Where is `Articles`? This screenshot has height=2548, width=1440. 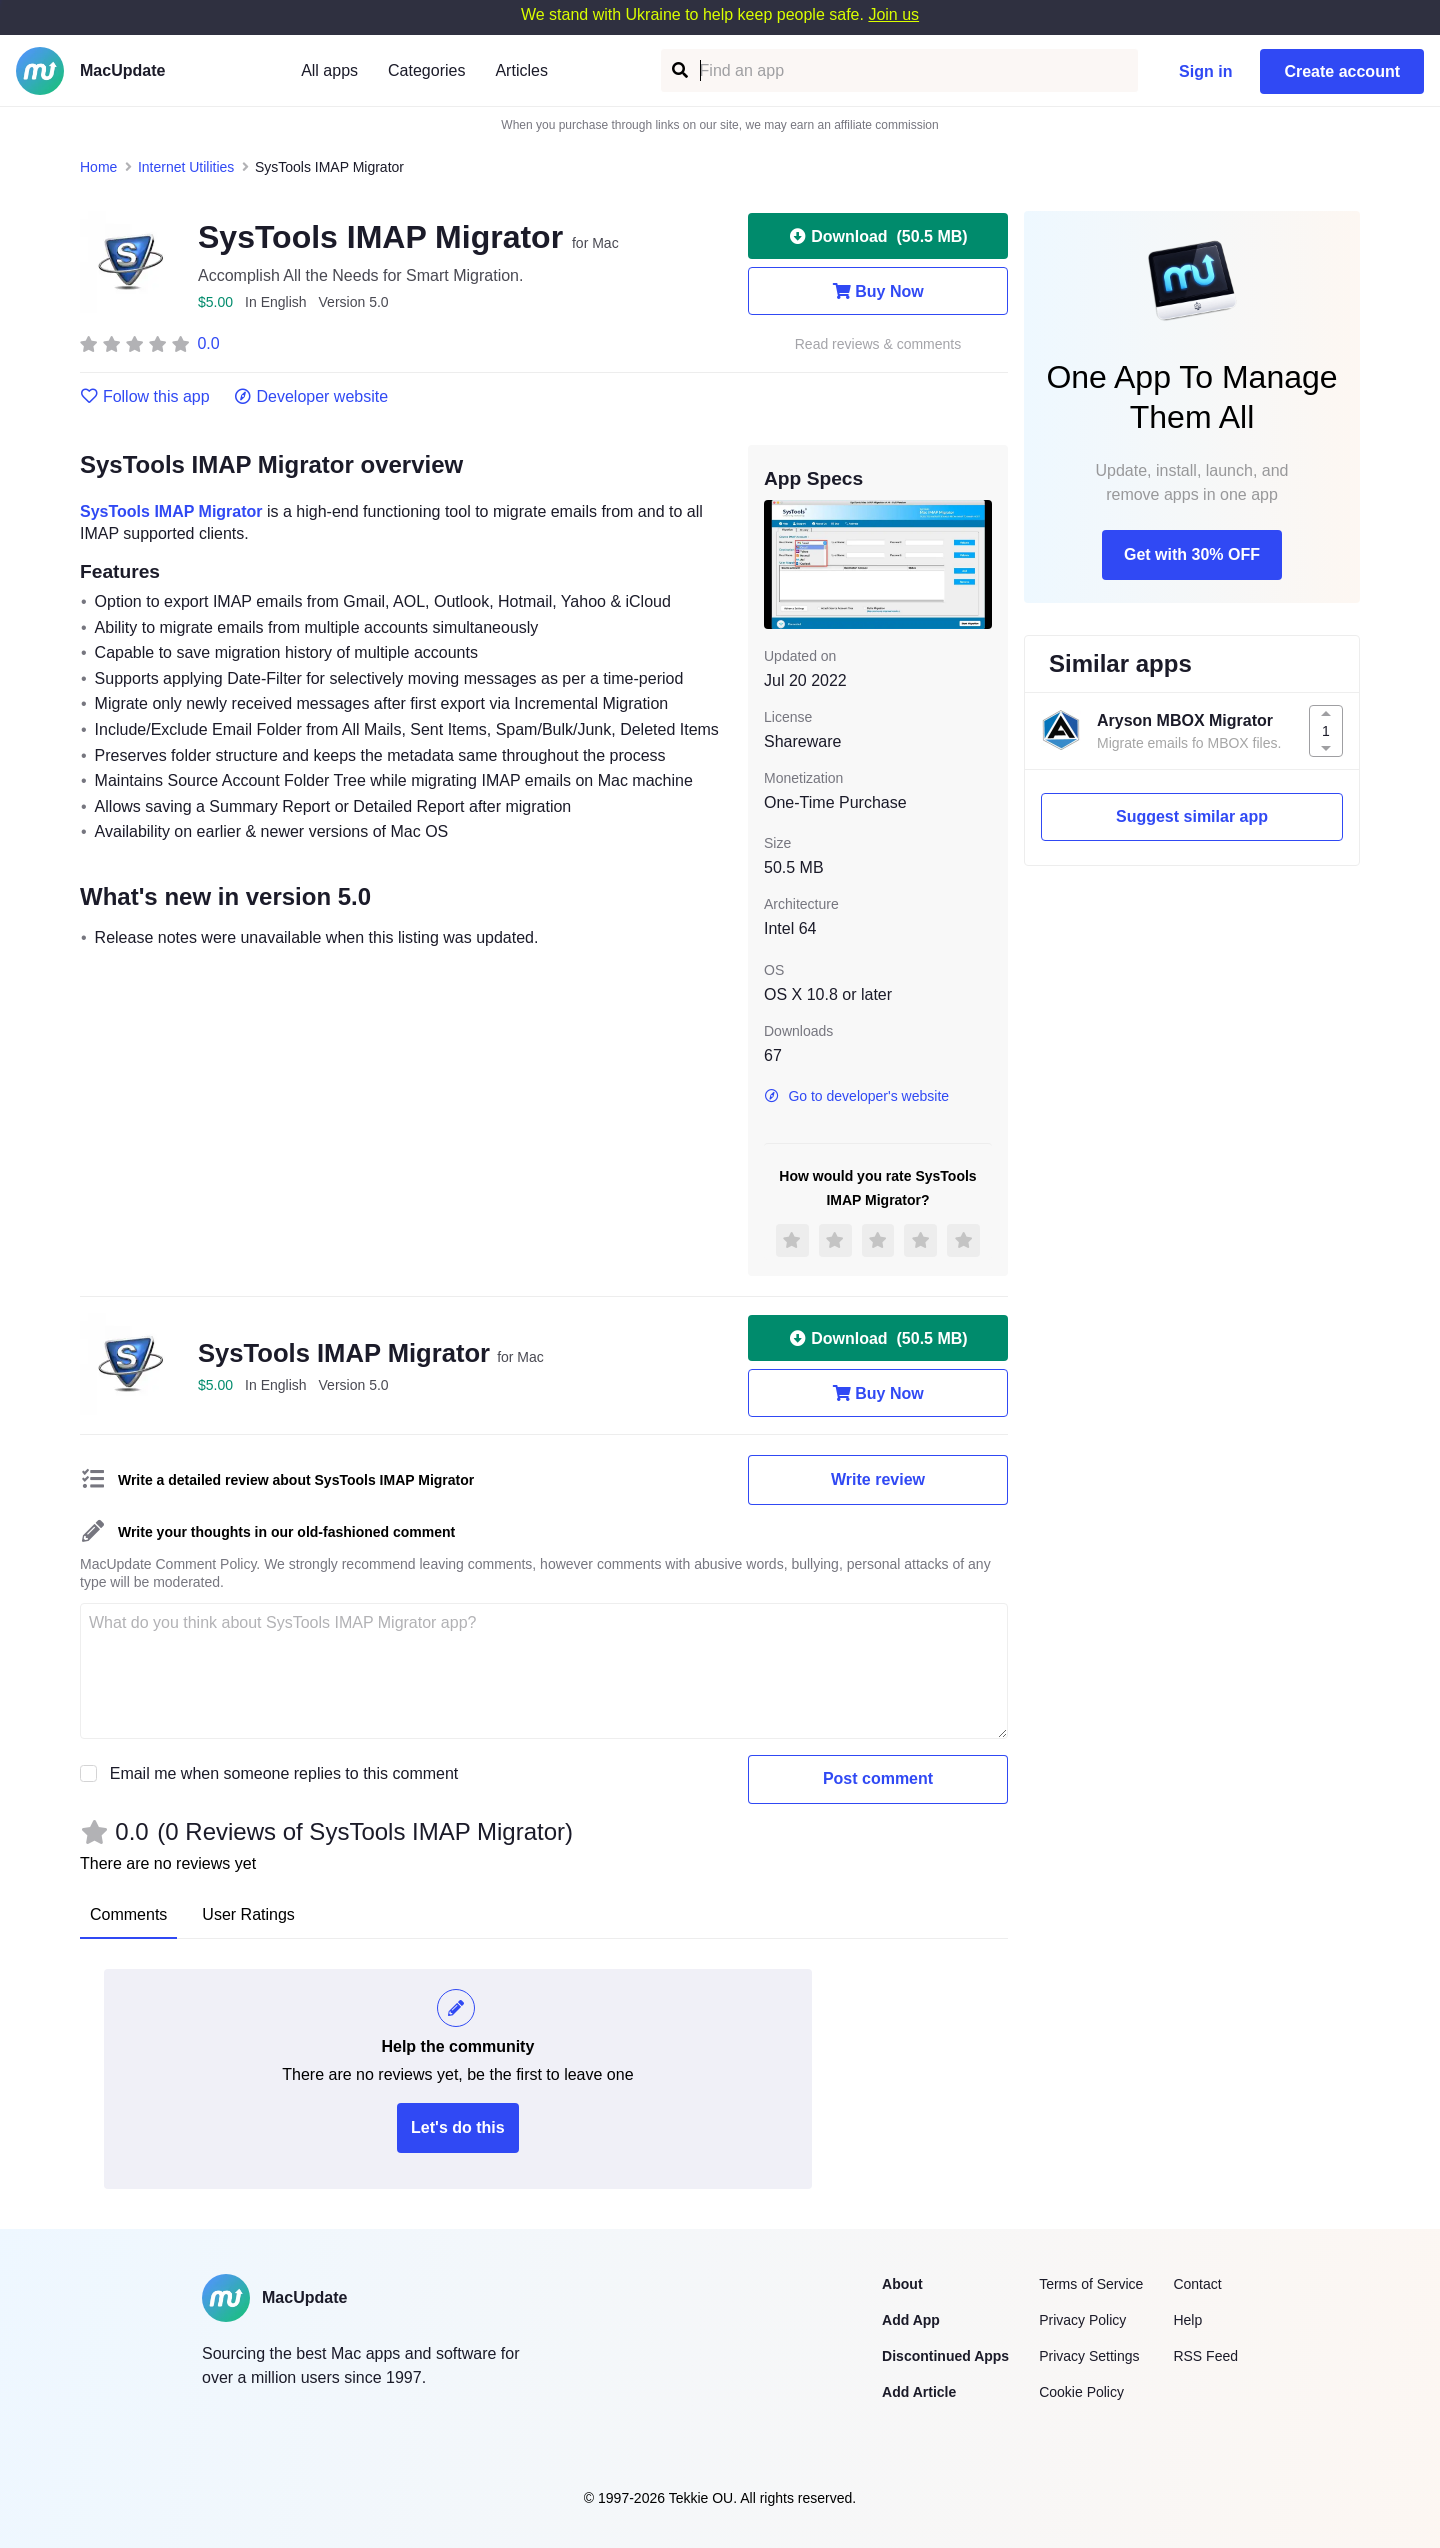
Articles is located at coordinates (521, 70).